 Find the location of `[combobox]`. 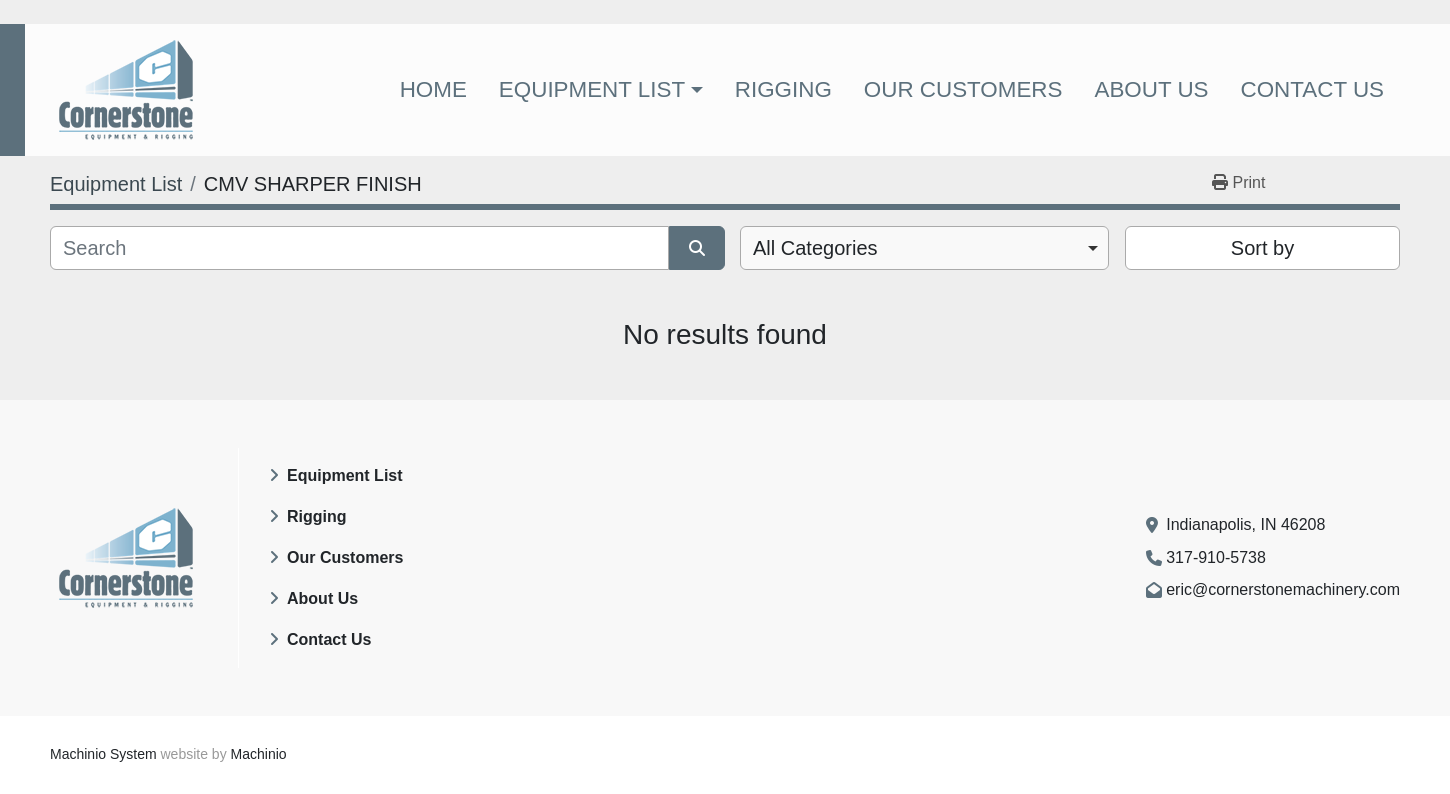

[combobox] is located at coordinates (924, 248).